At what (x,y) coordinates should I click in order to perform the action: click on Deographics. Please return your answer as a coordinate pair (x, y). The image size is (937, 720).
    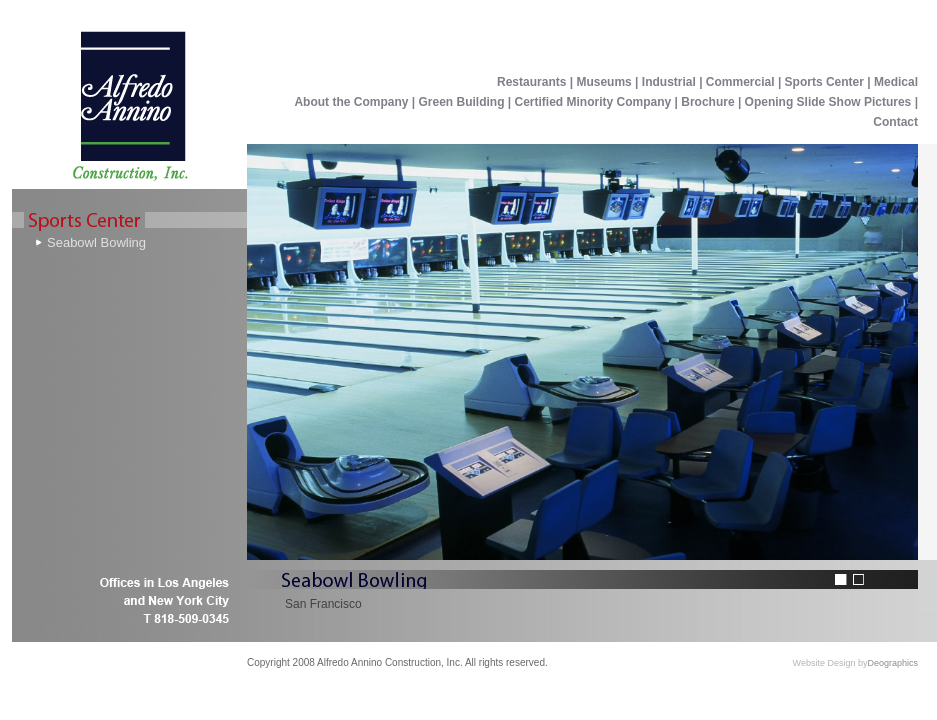
    Looking at the image, I should click on (892, 663).